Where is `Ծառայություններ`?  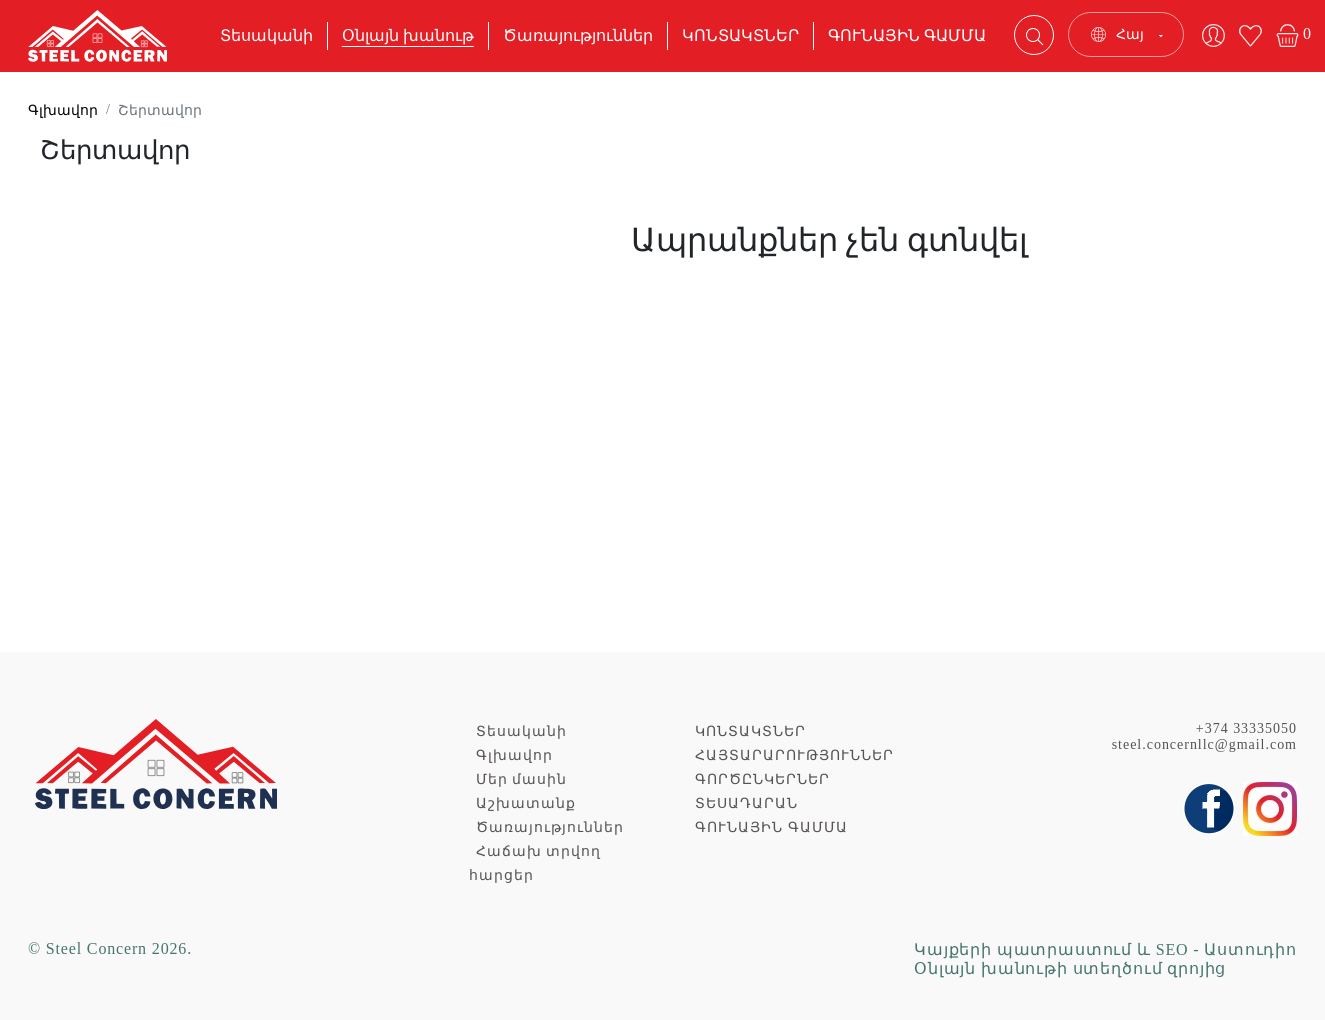
Ծառայություններ is located at coordinates (578, 35).